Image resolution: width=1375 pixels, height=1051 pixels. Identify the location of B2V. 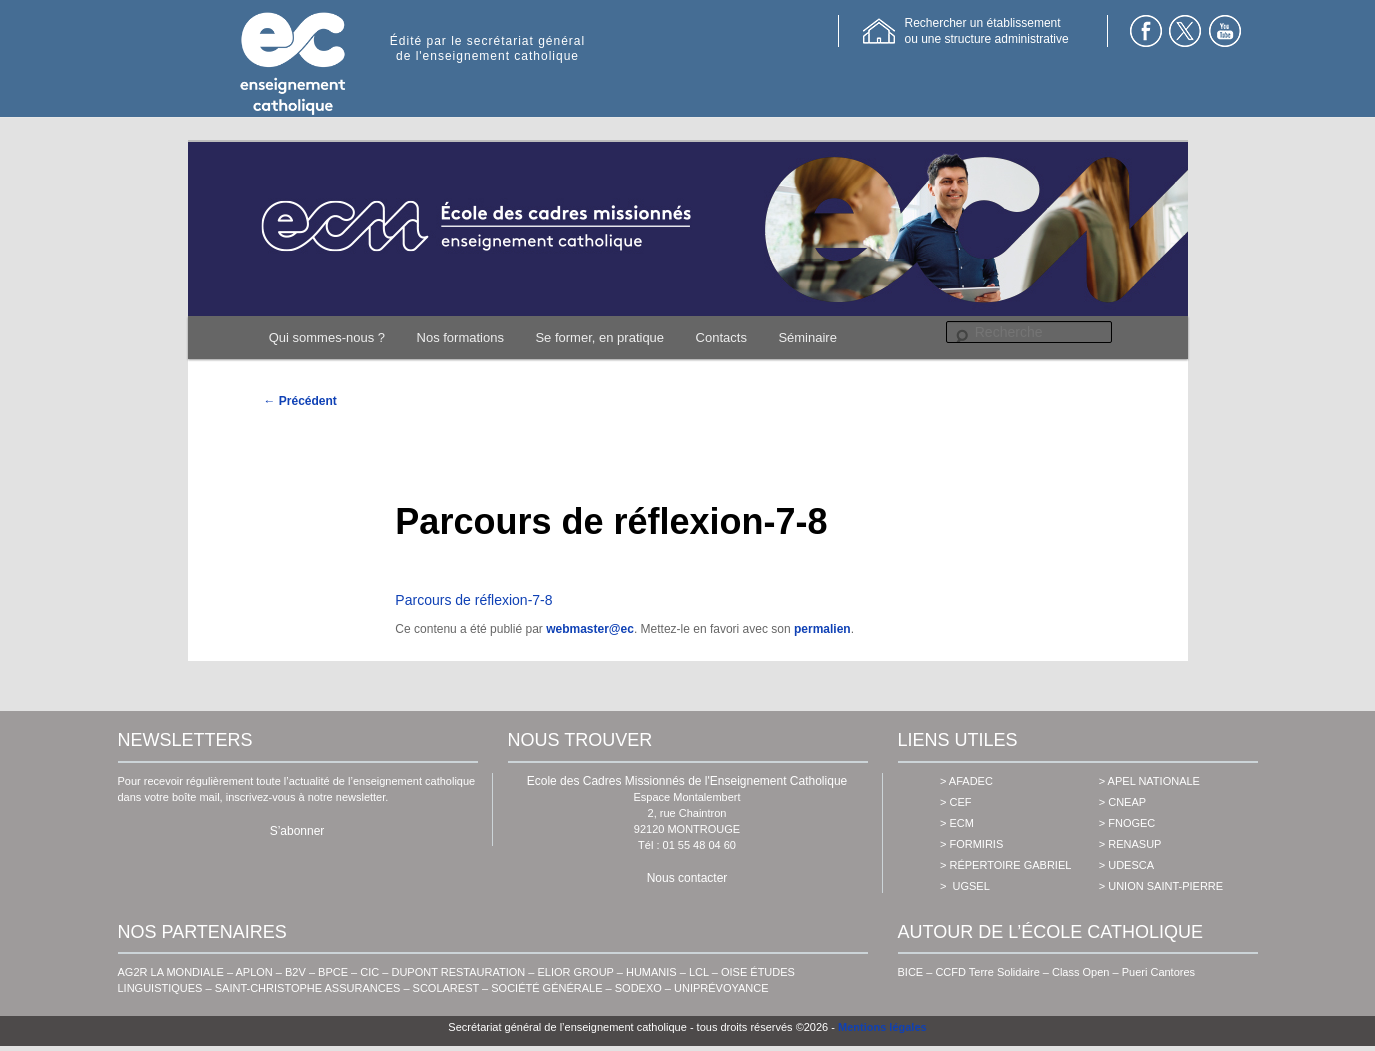
(295, 972).